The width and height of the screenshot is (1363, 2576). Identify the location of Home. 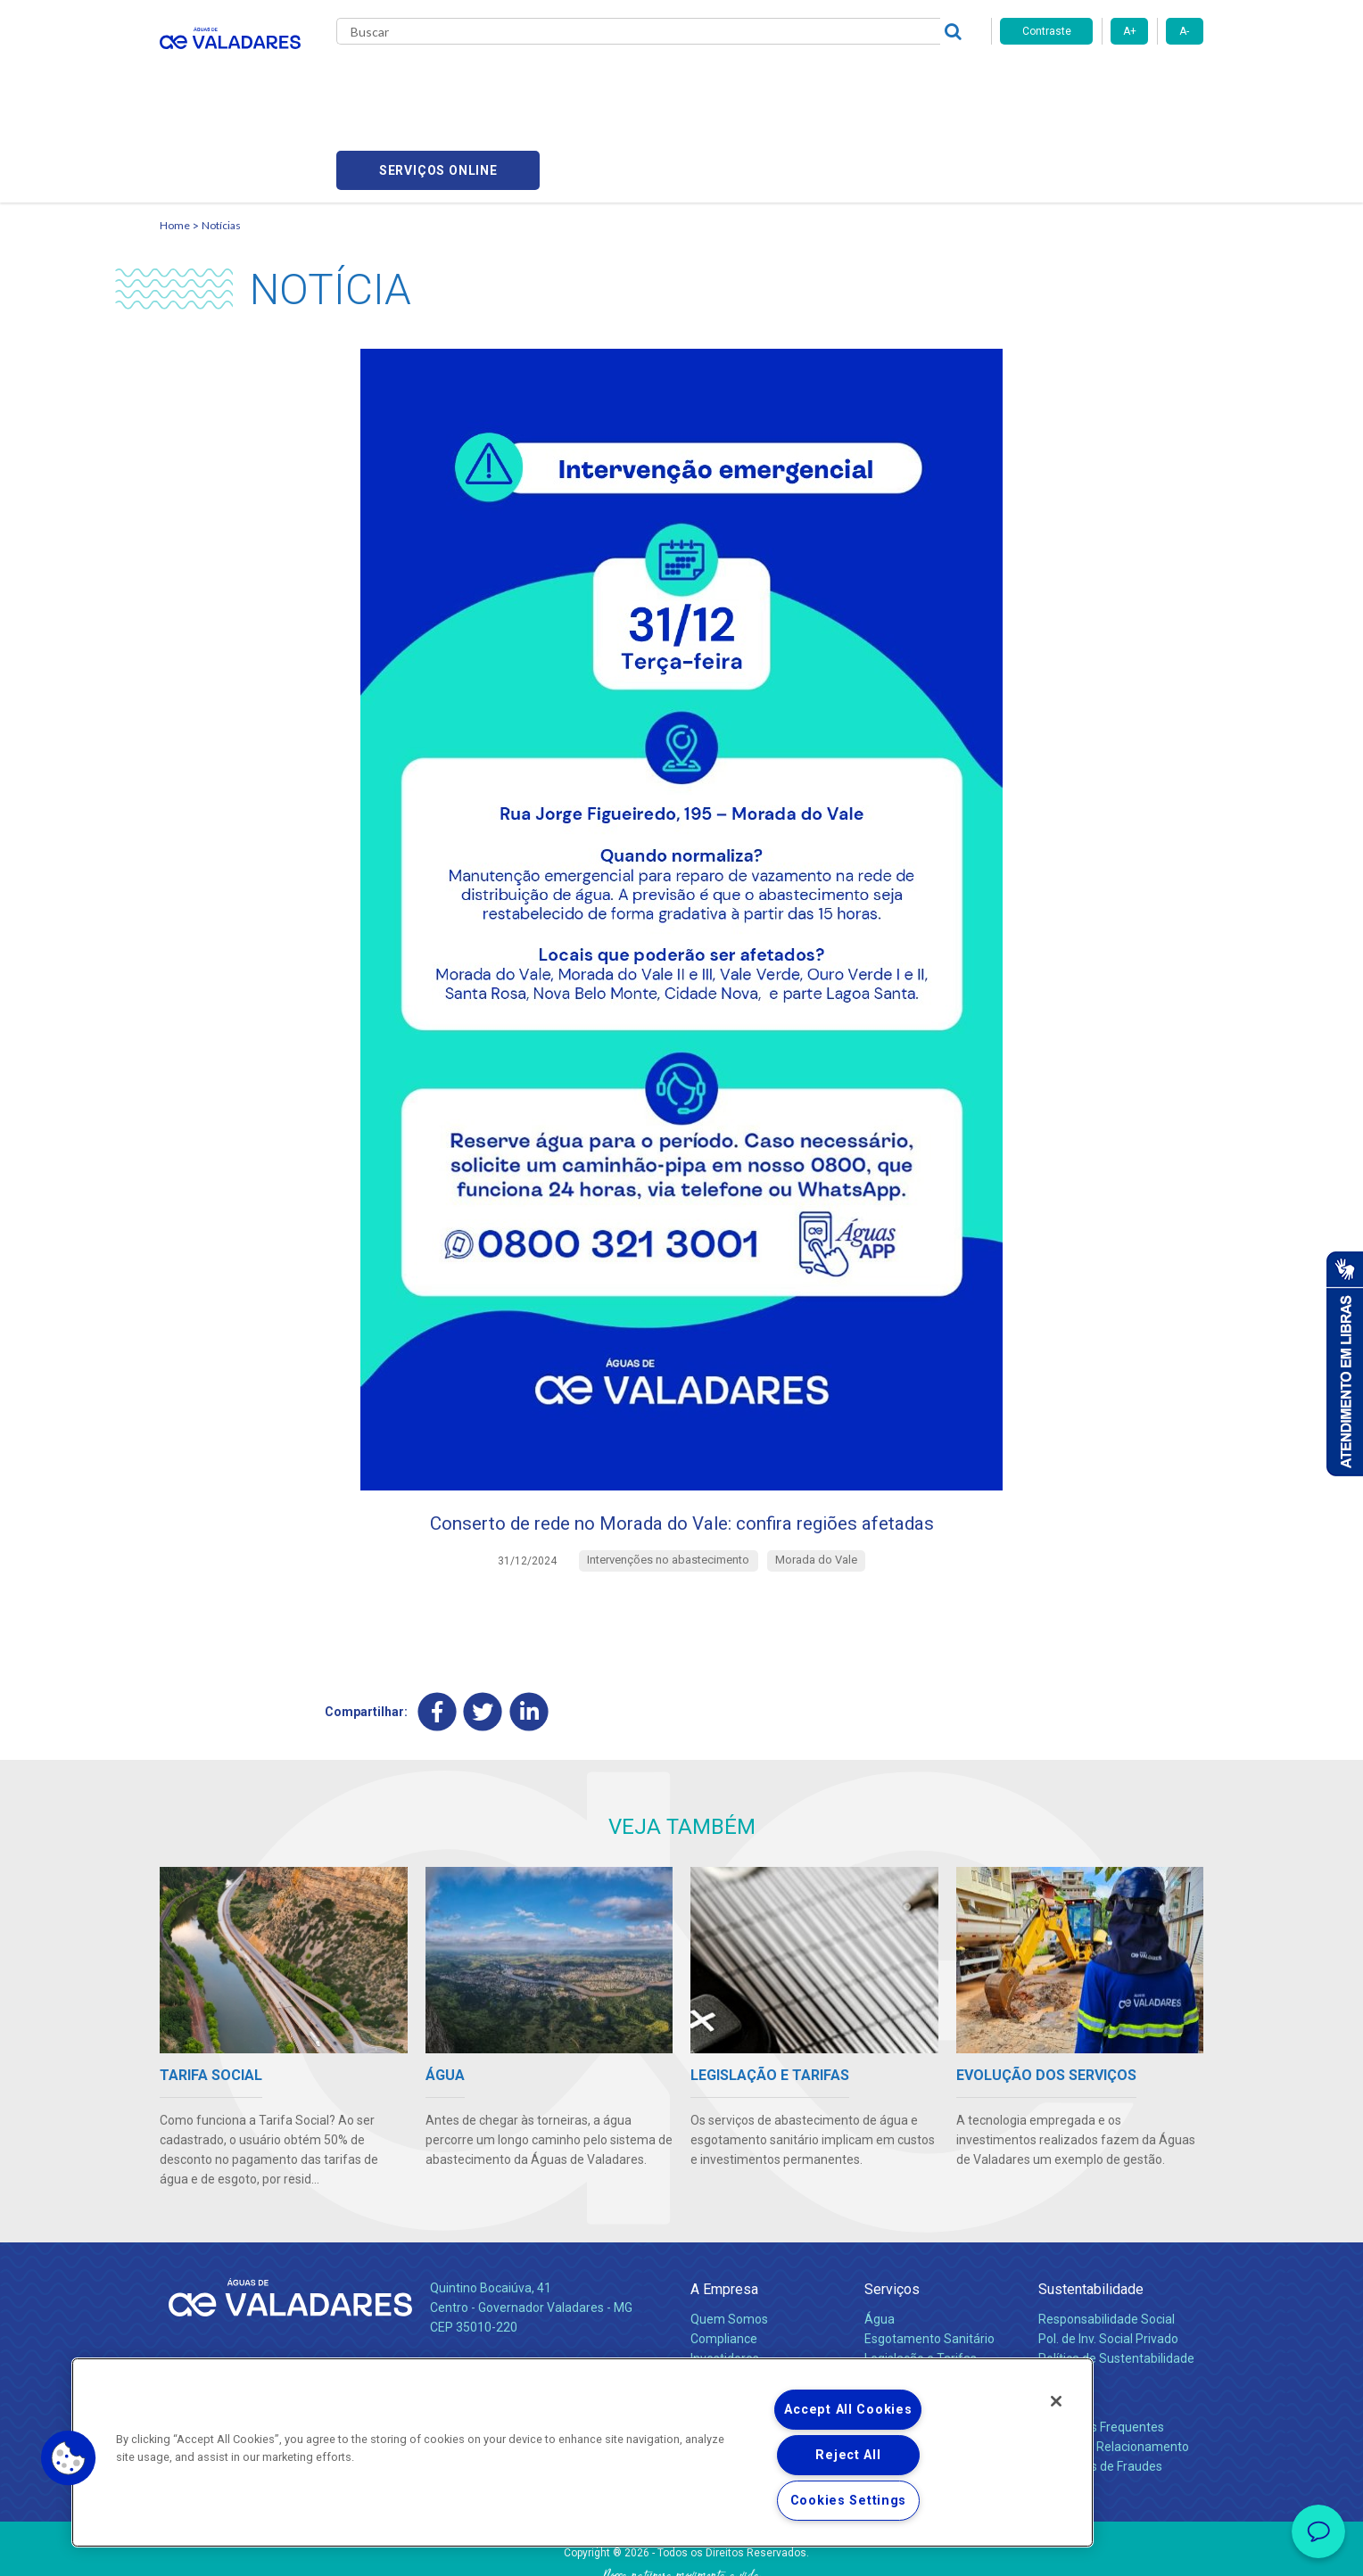
(175, 138).